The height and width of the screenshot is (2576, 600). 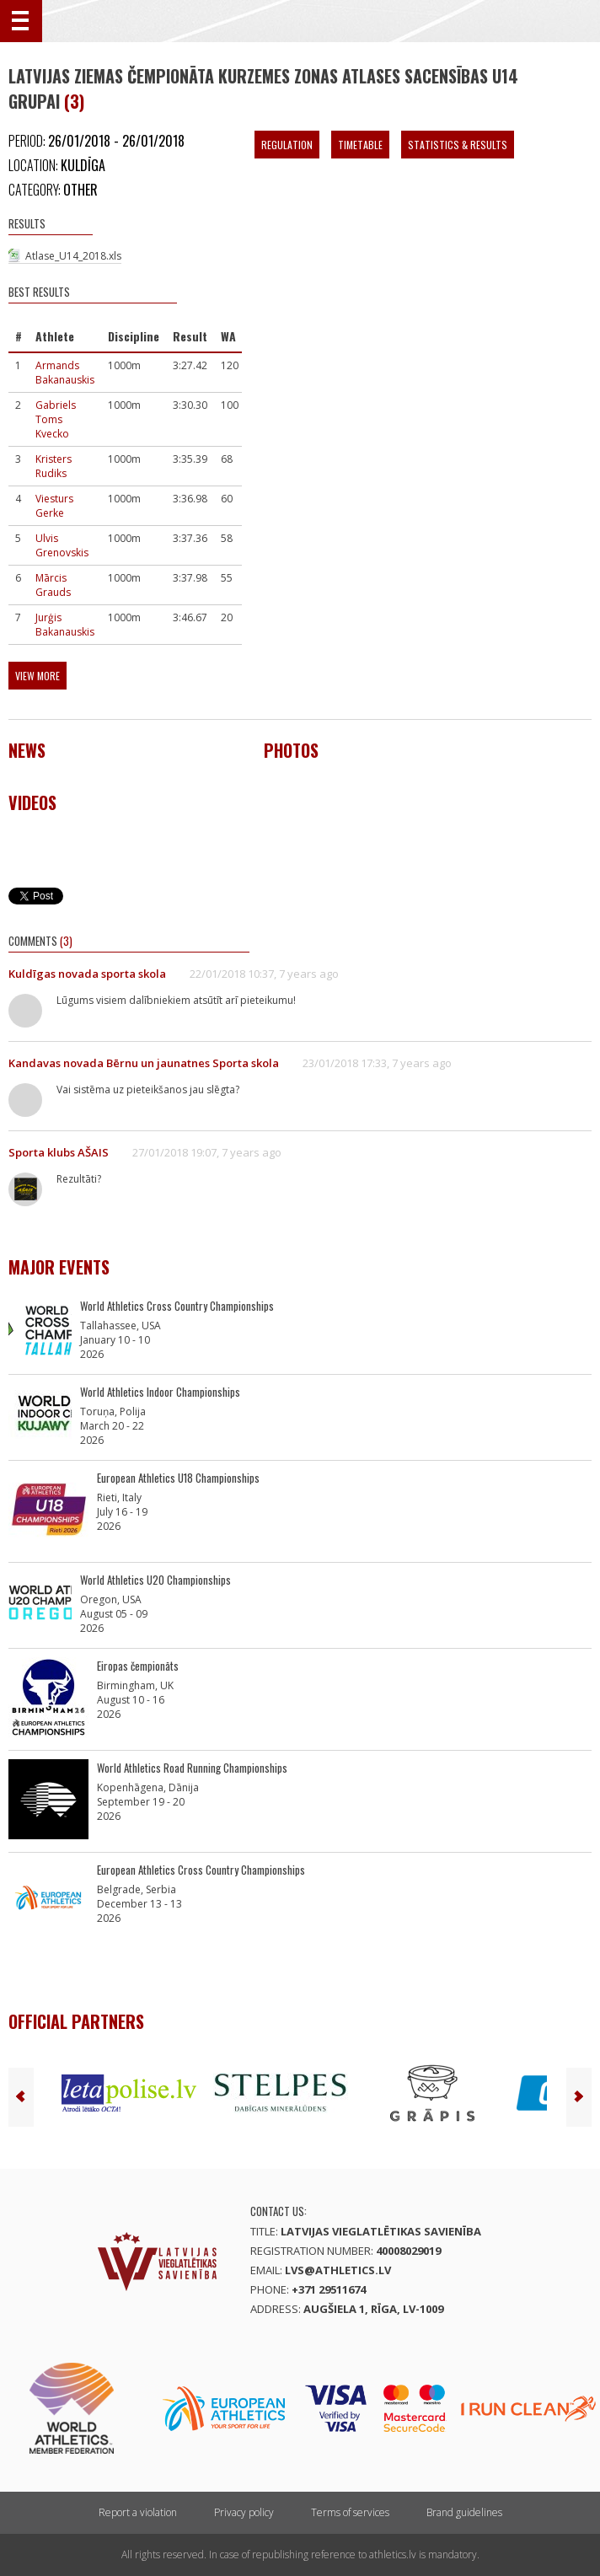 What do you see at coordinates (37, 675) in the screenshot?
I see `View more` at bounding box center [37, 675].